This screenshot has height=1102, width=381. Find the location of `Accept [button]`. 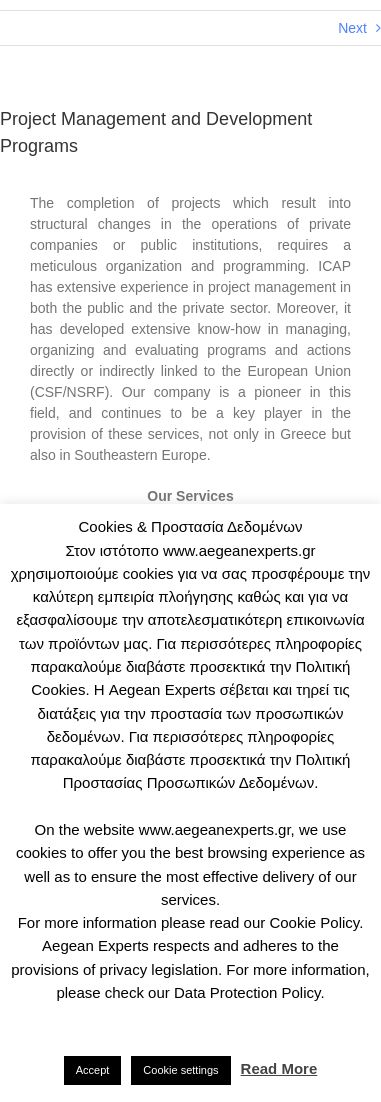

Accept [button] is located at coordinates (93, 1070).